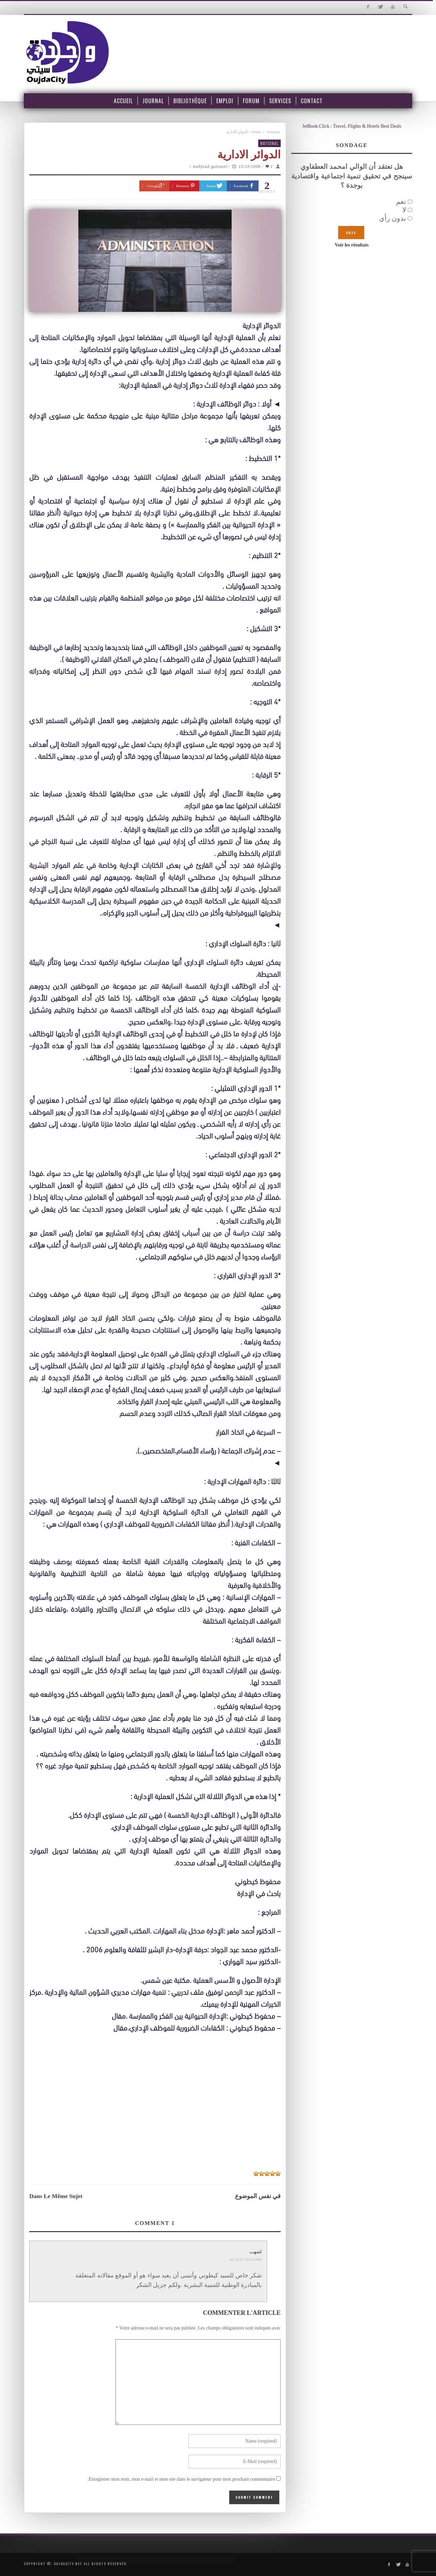 Image resolution: width=436 pixels, height=2576 pixels. Describe the element at coordinates (401, 201) in the screenshot. I see `نعم` at that location.